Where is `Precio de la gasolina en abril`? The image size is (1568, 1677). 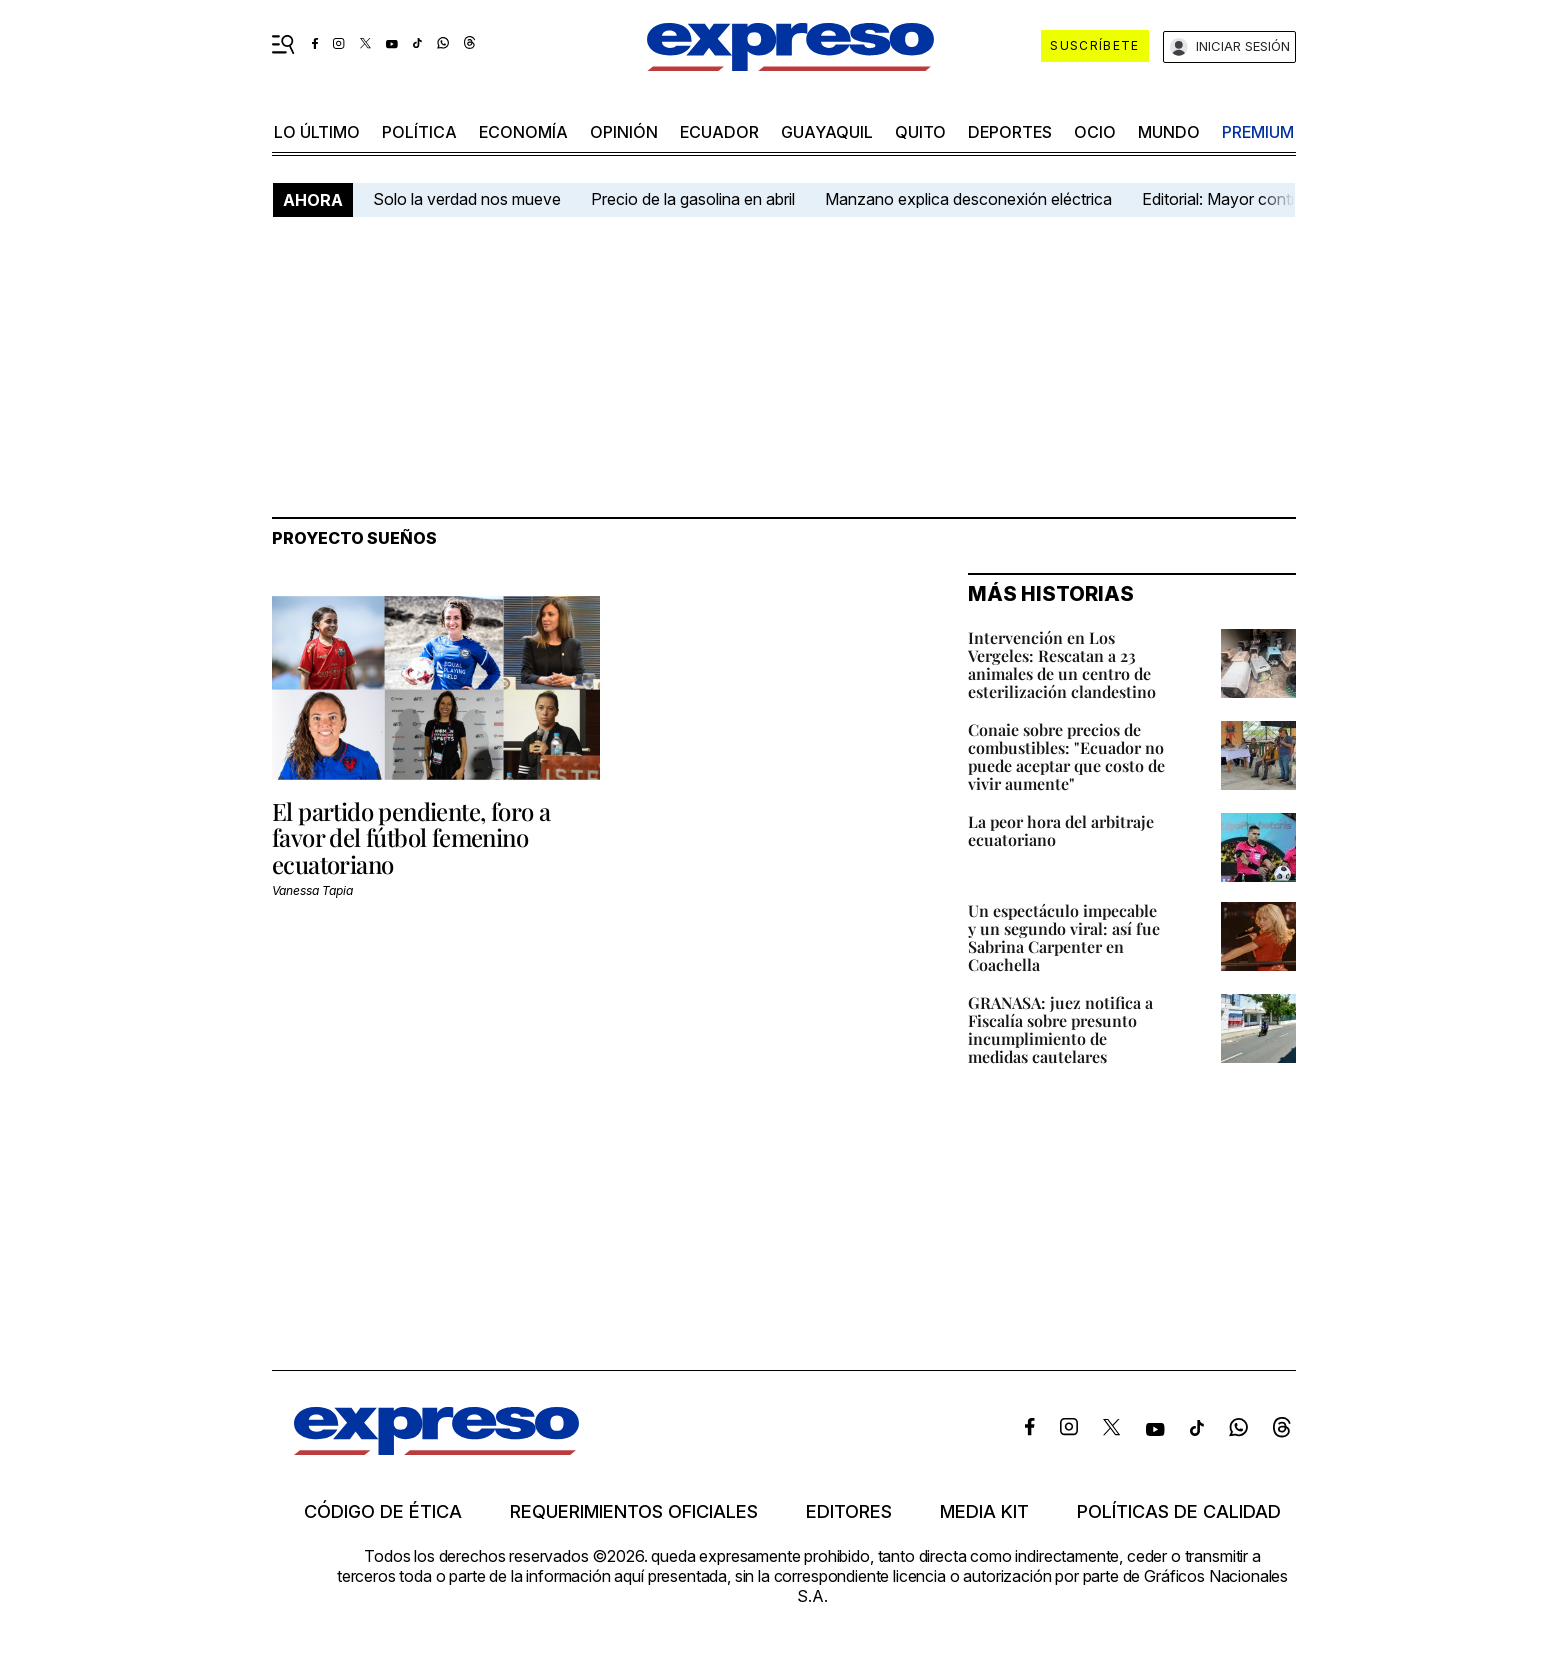 Precio de la gasolina en abril is located at coordinates (693, 199).